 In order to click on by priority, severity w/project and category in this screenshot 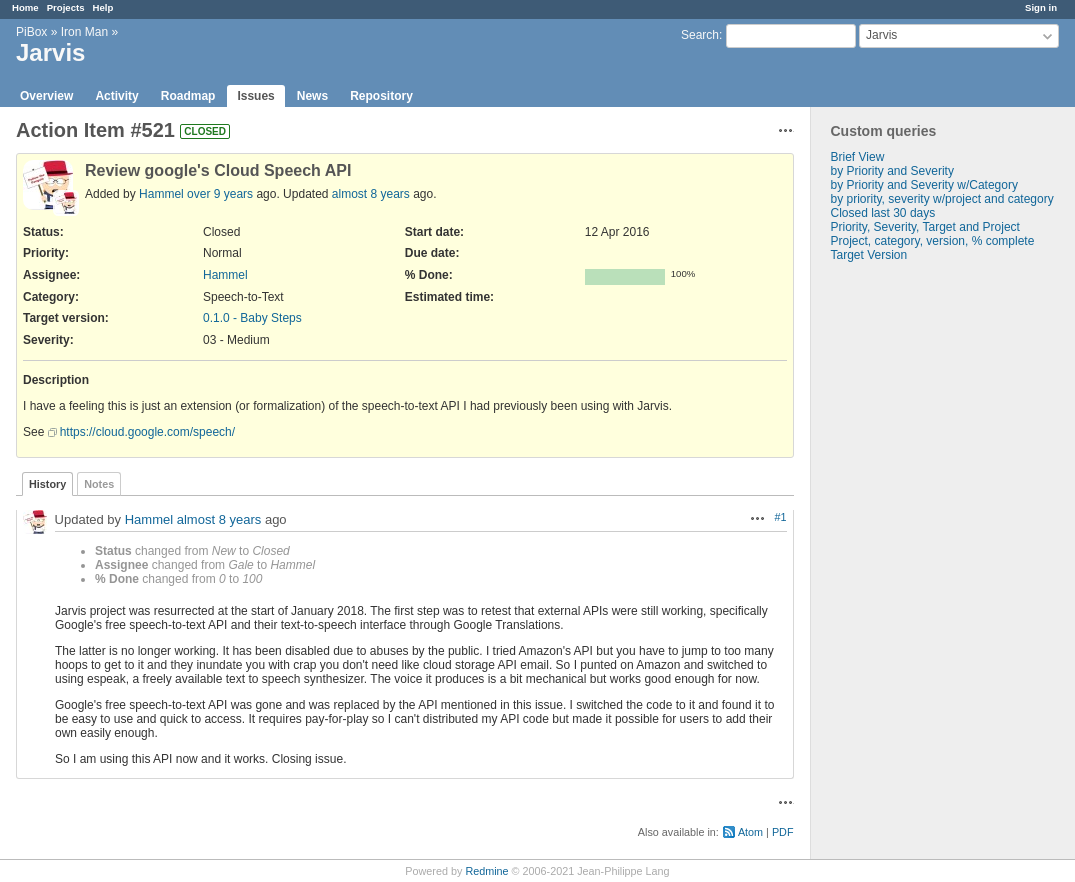, I will do `click(942, 199)`.